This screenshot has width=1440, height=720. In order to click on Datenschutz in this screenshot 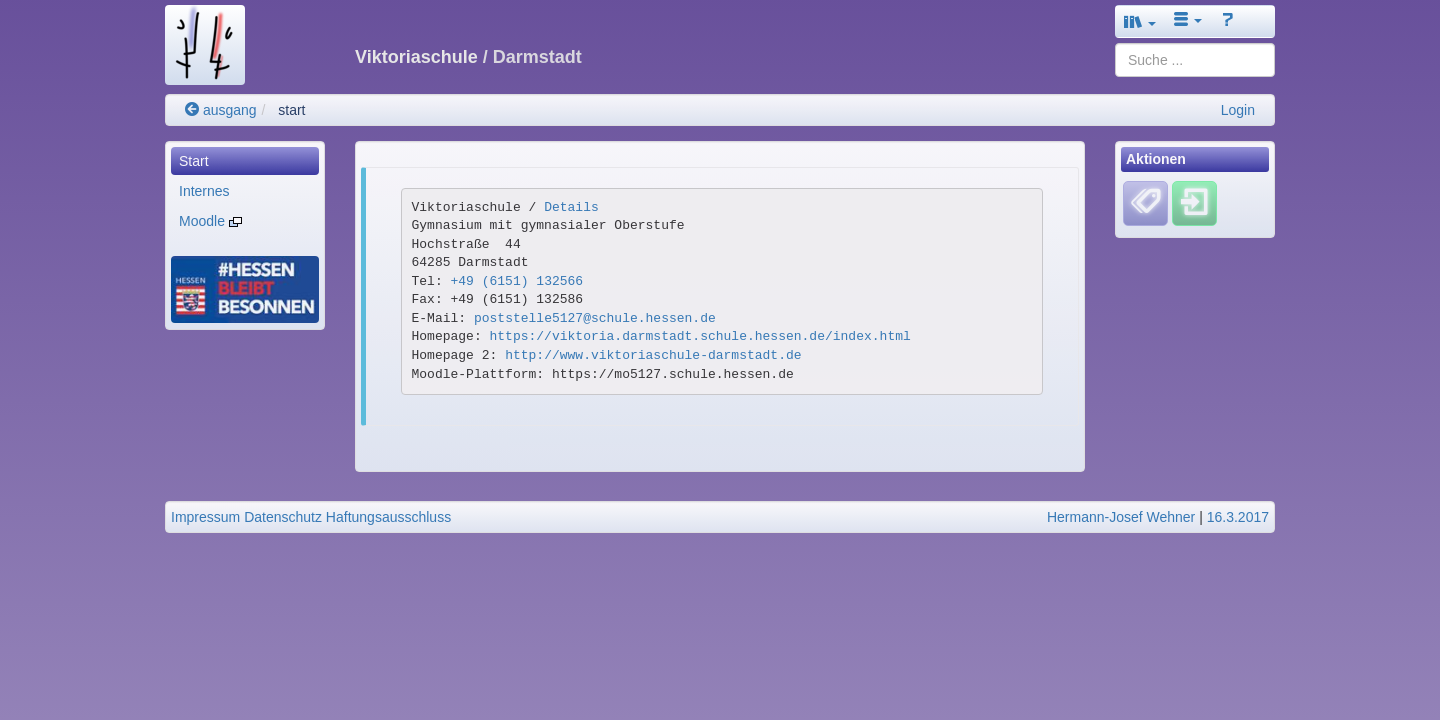, I will do `click(283, 517)`.